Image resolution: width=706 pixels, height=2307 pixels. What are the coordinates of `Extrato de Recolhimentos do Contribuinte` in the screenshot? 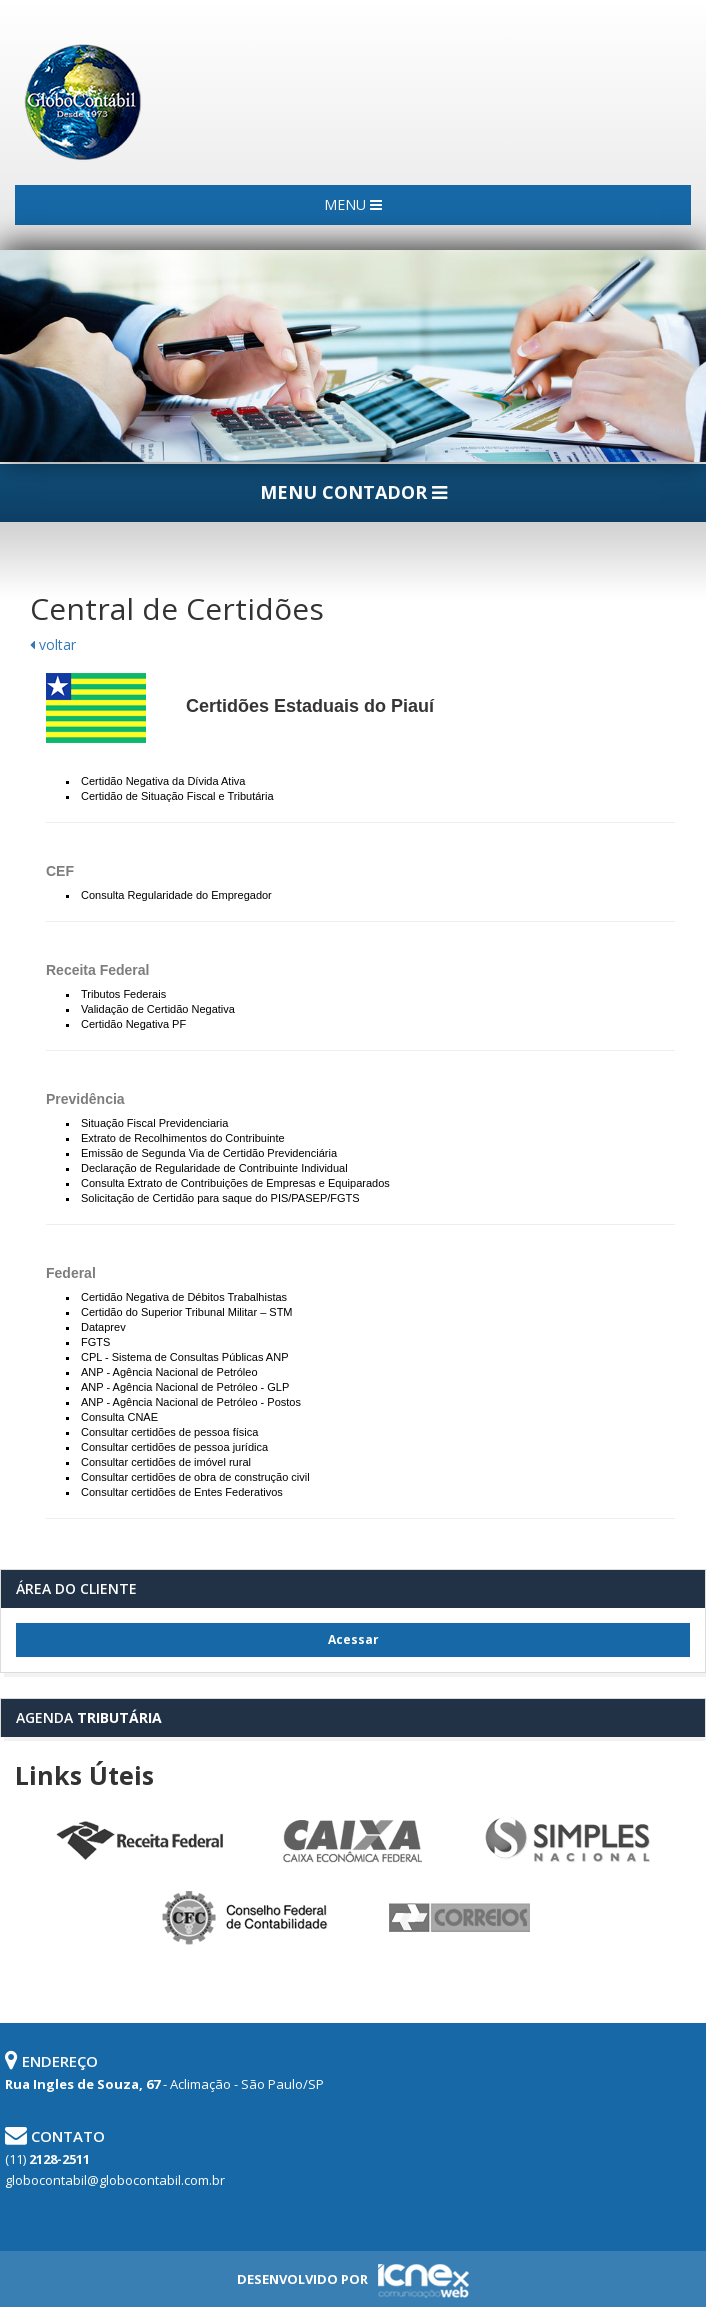 It's located at (183, 1138).